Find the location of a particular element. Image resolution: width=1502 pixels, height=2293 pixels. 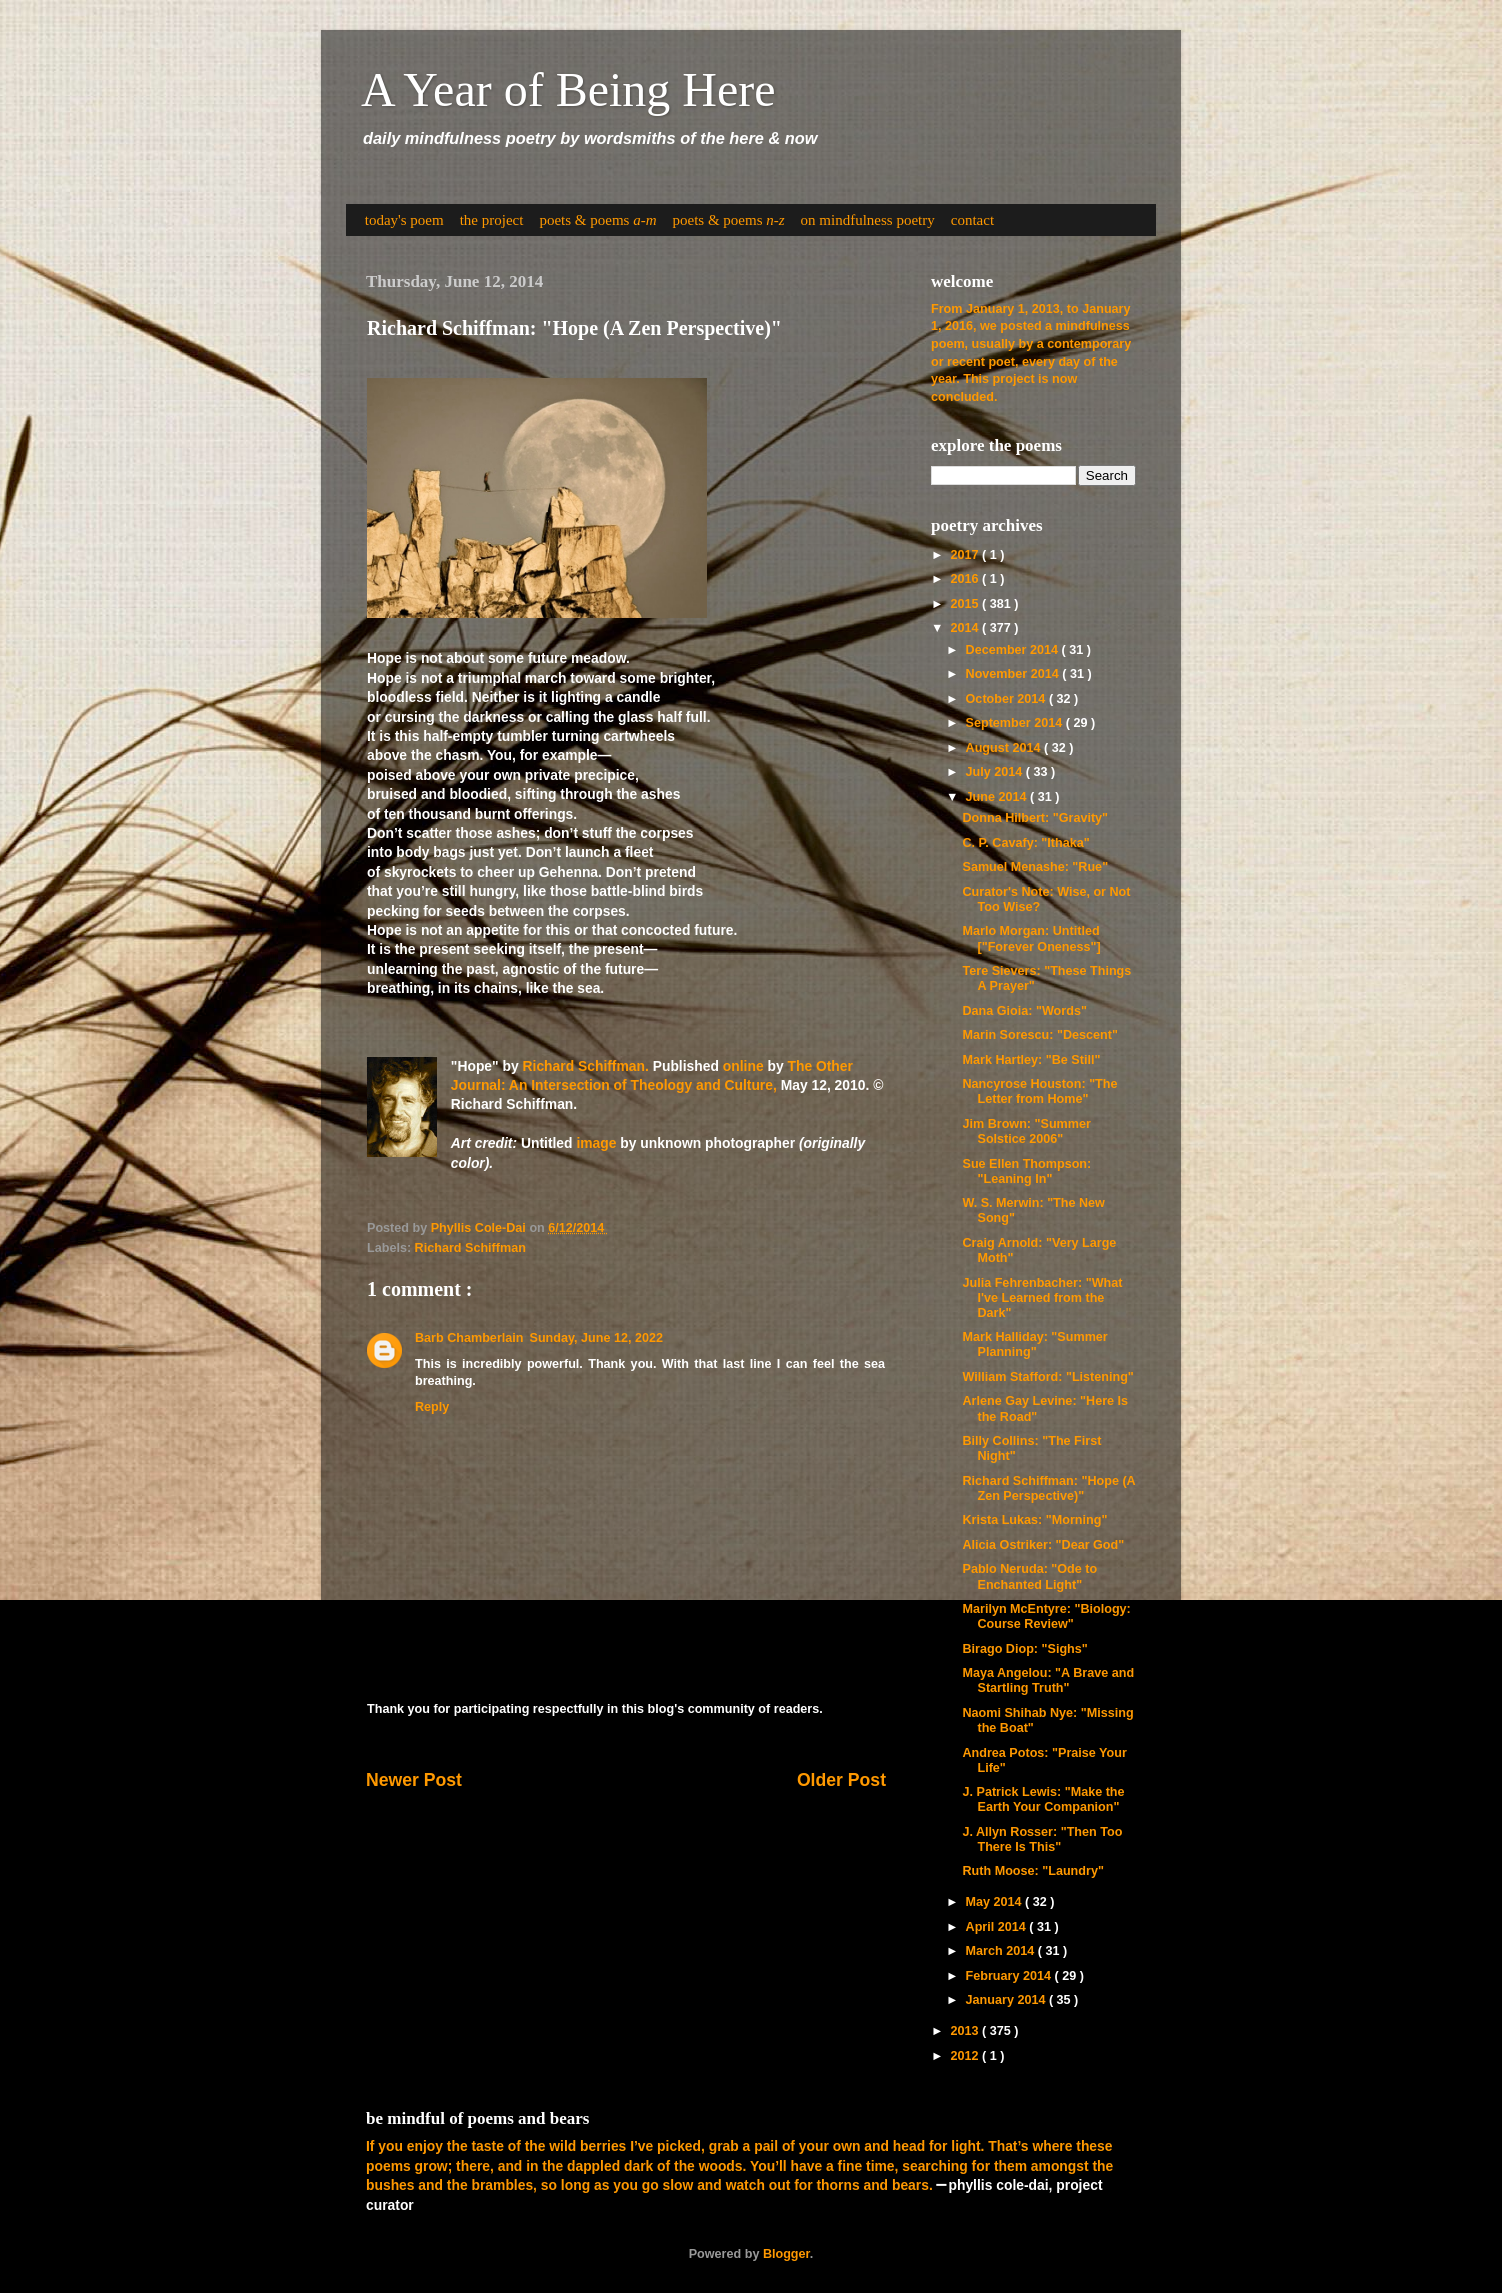

2016 is located at coordinates (966, 579).